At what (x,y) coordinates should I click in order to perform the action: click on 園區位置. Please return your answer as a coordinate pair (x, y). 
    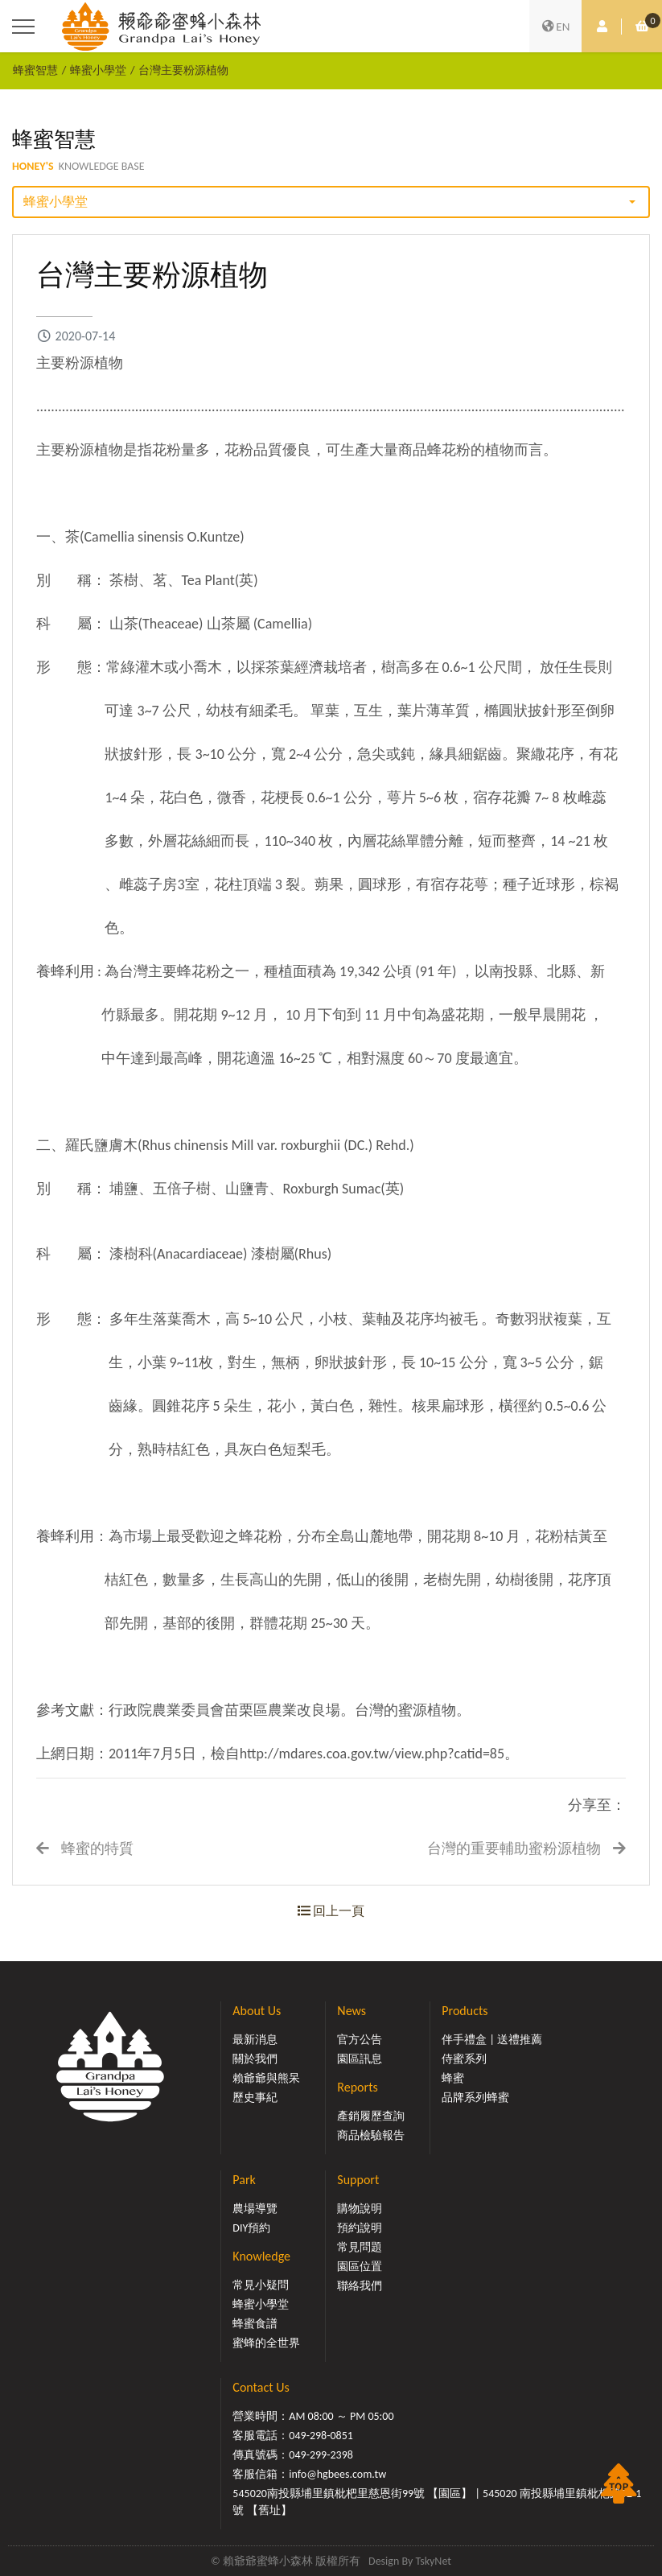
    Looking at the image, I should click on (359, 2266).